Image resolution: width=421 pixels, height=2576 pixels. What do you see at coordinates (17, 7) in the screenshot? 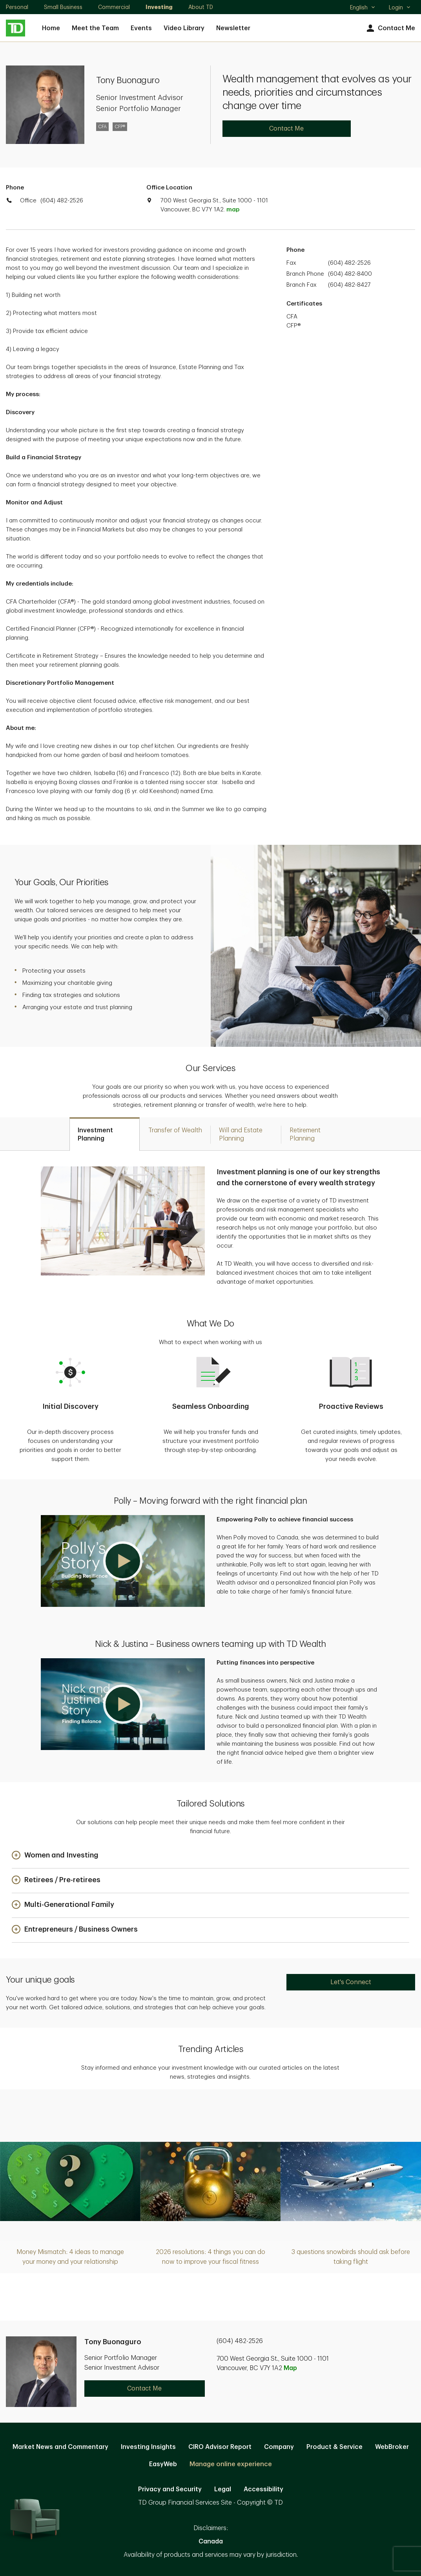
I see `Personal [Personal. Opens in new tab]` at bounding box center [17, 7].